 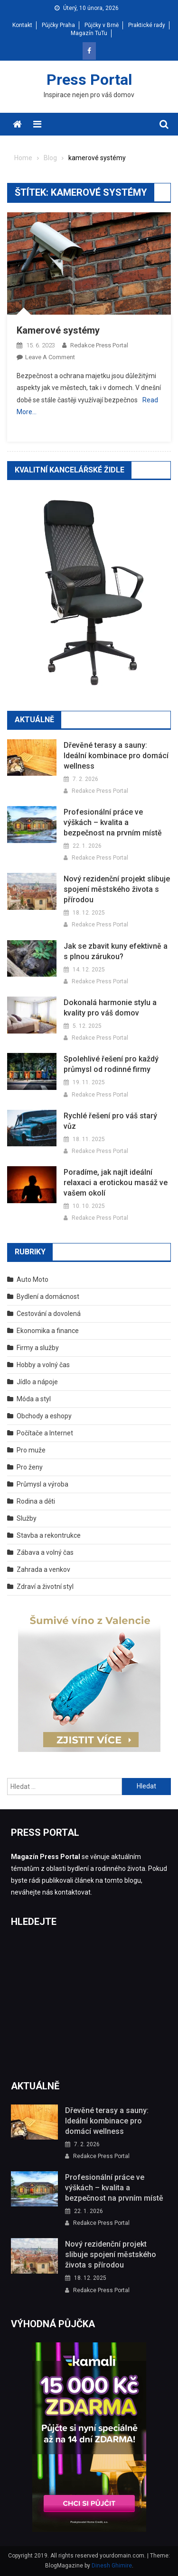 What do you see at coordinates (36, 1501) in the screenshot?
I see `Rodina a děti` at bounding box center [36, 1501].